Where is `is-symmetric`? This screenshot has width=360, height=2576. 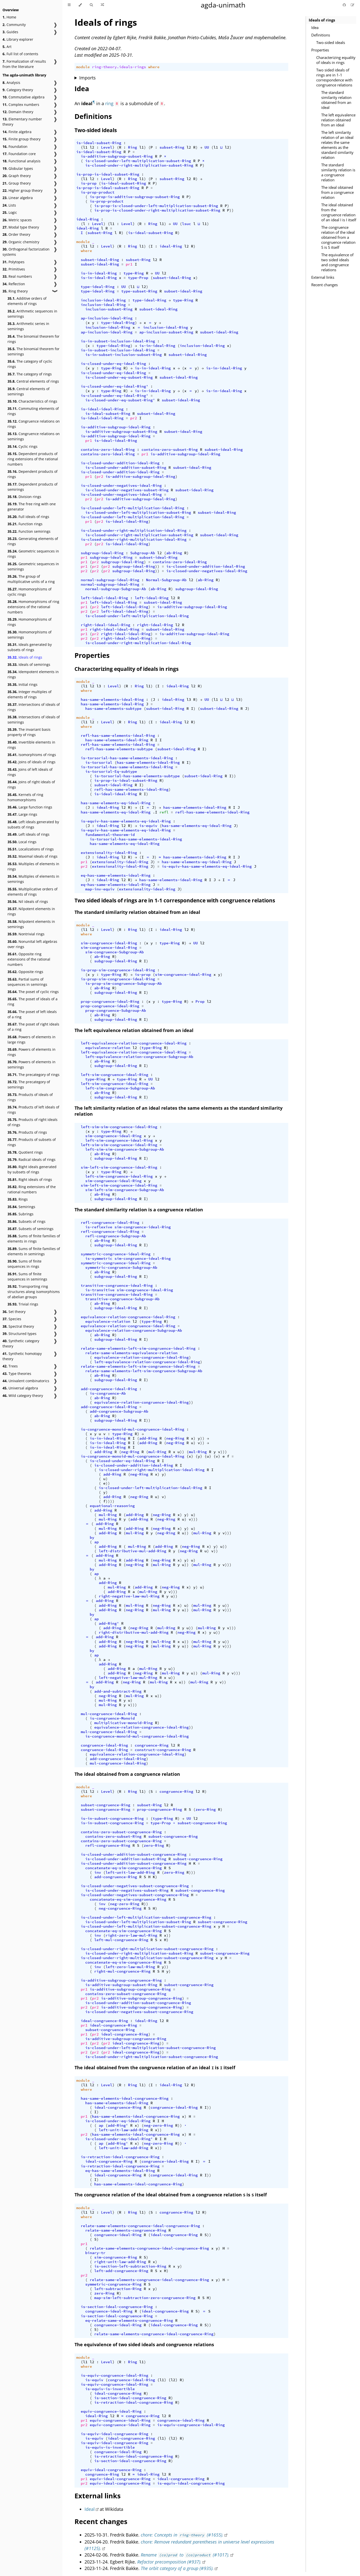
is-symmetric is located at coordinates (98, 1258).